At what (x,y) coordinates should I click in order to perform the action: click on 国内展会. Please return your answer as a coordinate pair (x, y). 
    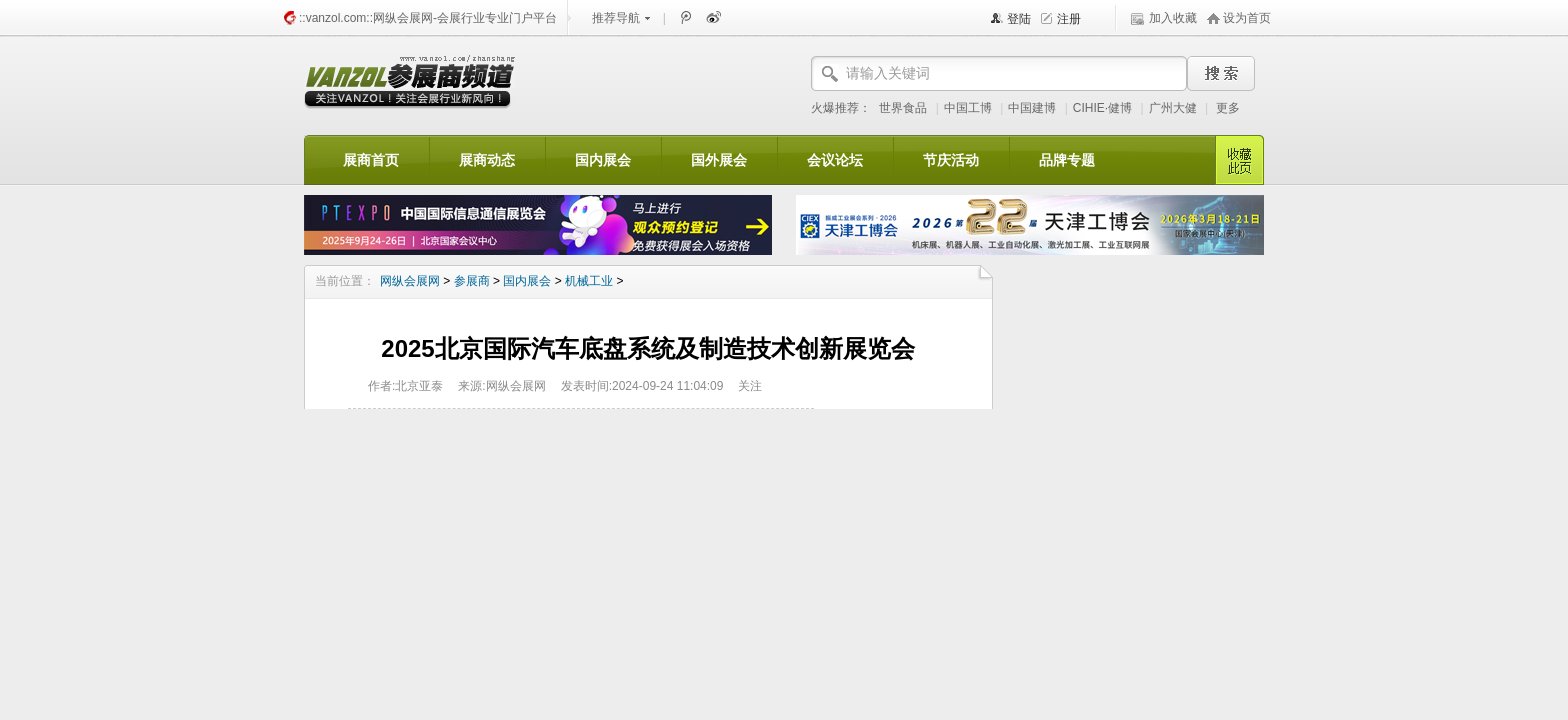
    Looking at the image, I should click on (527, 281).